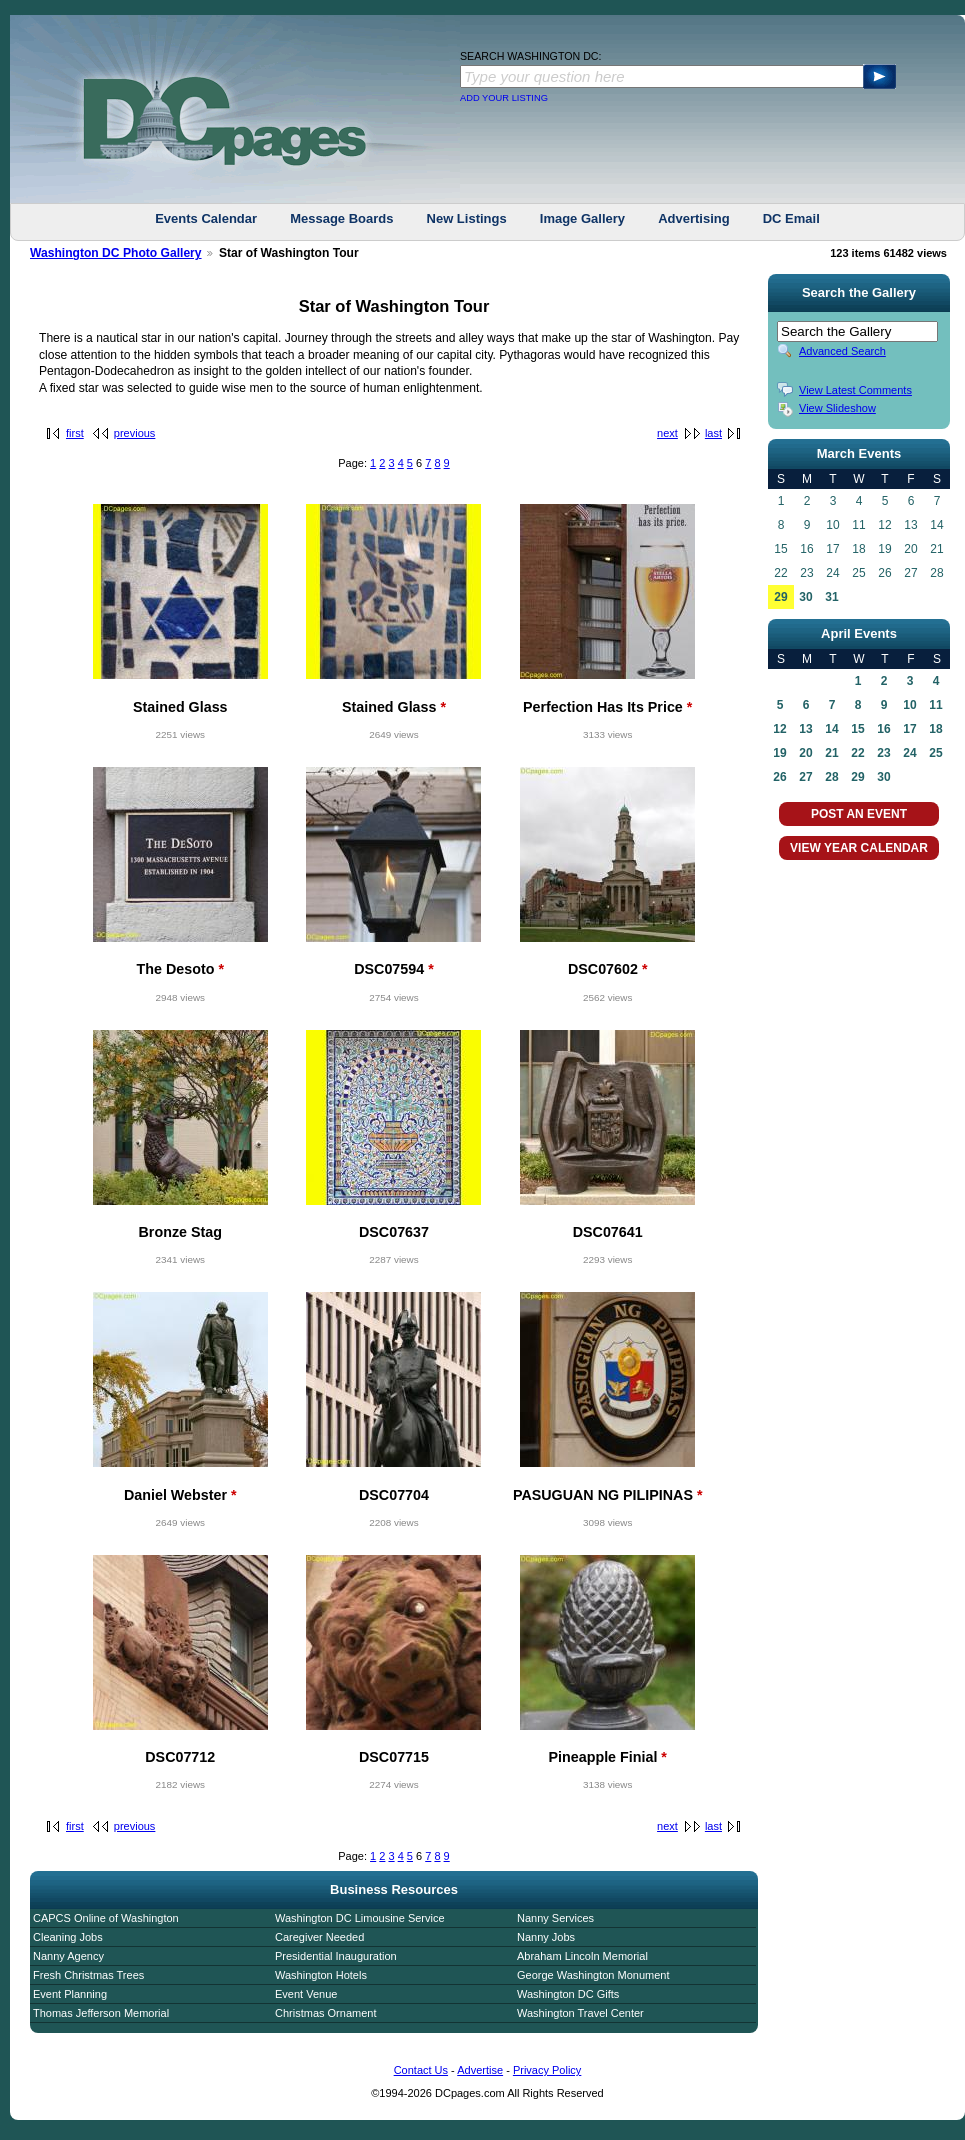 The image size is (965, 2140). I want to click on 14, so click(831, 729).